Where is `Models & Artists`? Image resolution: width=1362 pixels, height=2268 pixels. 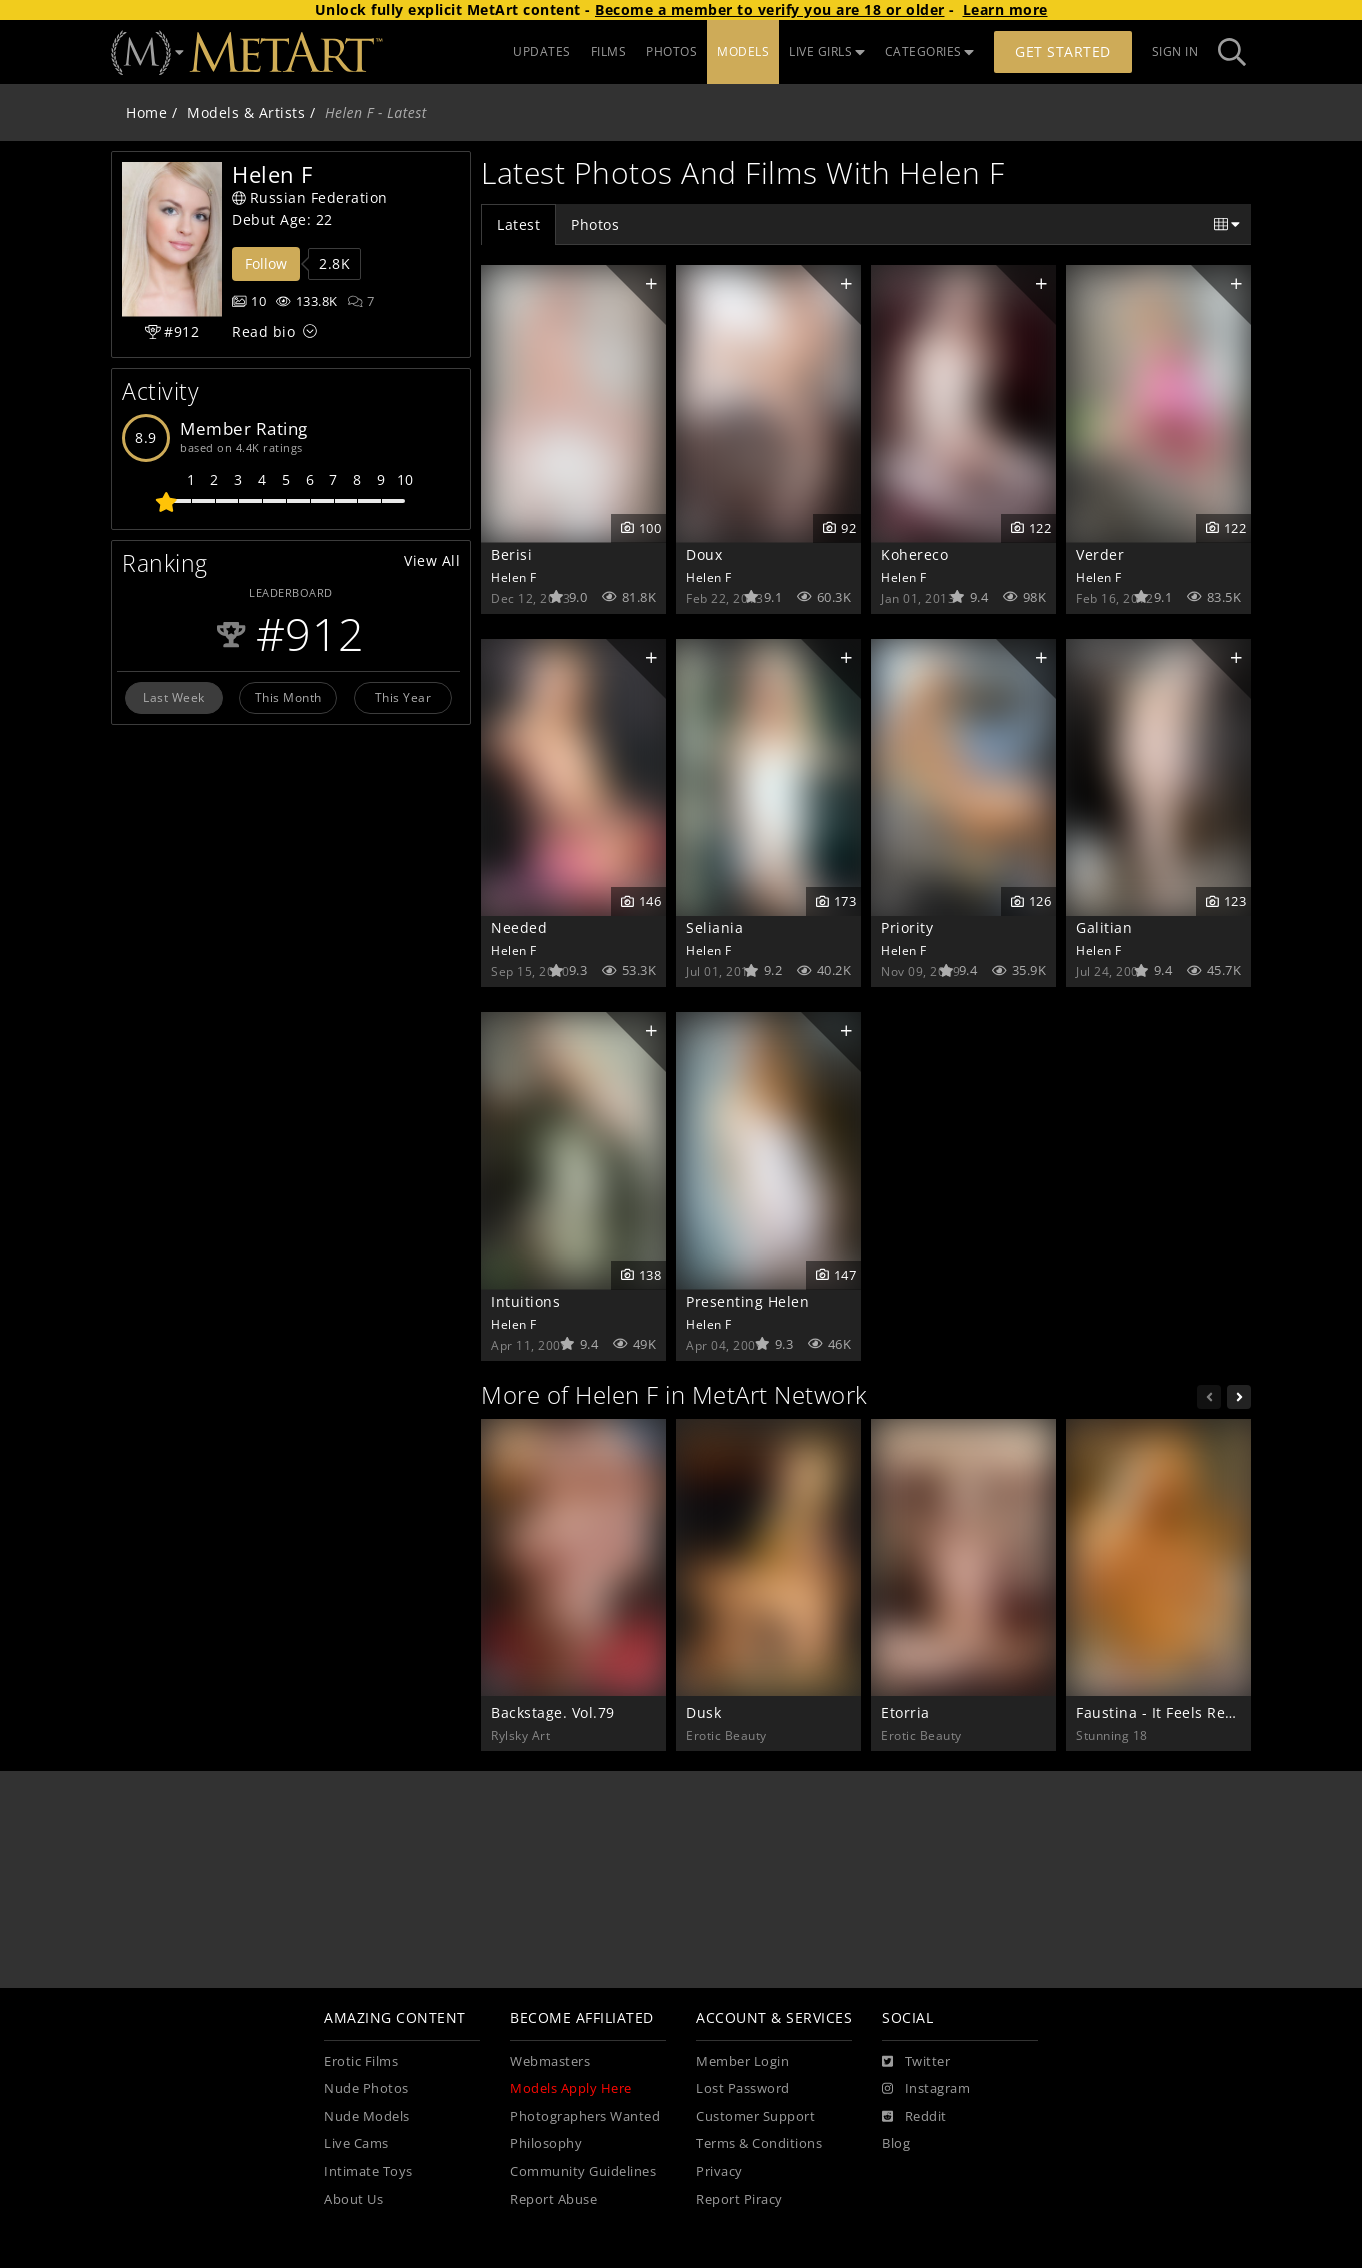
Models & Artists is located at coordinates (246, 112).